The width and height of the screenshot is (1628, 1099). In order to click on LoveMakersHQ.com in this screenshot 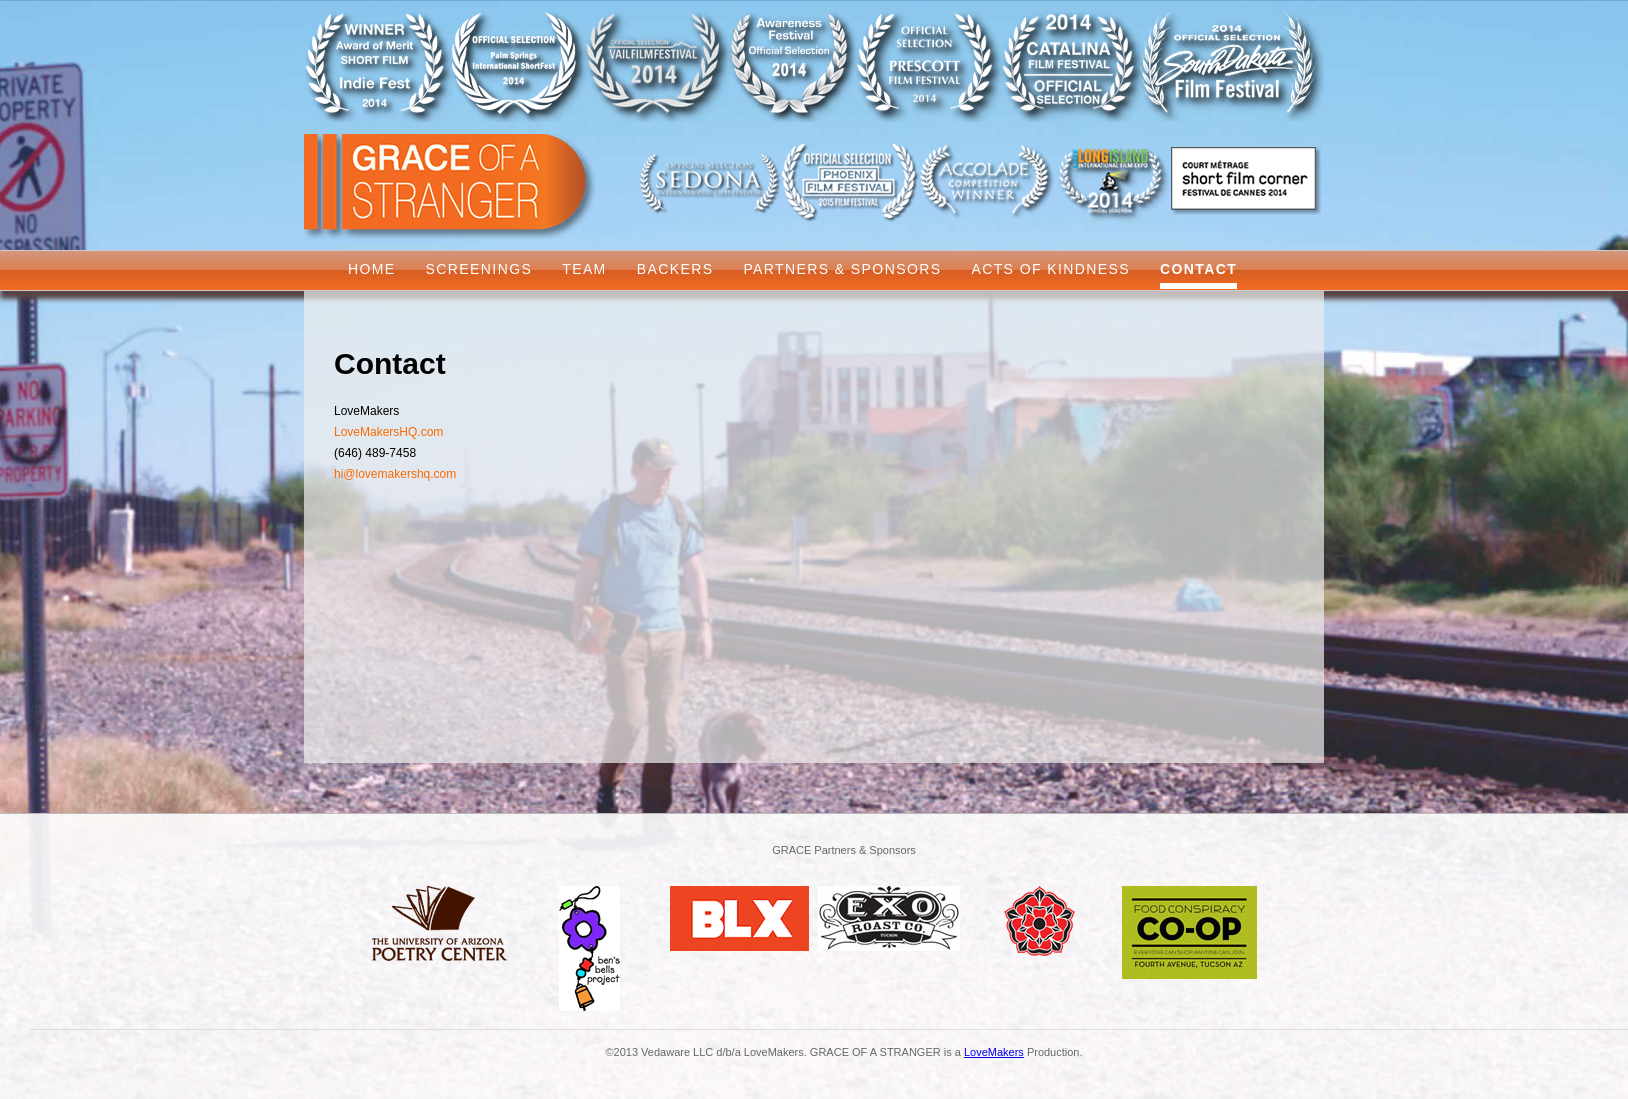, I will do `click(388, 432)`.